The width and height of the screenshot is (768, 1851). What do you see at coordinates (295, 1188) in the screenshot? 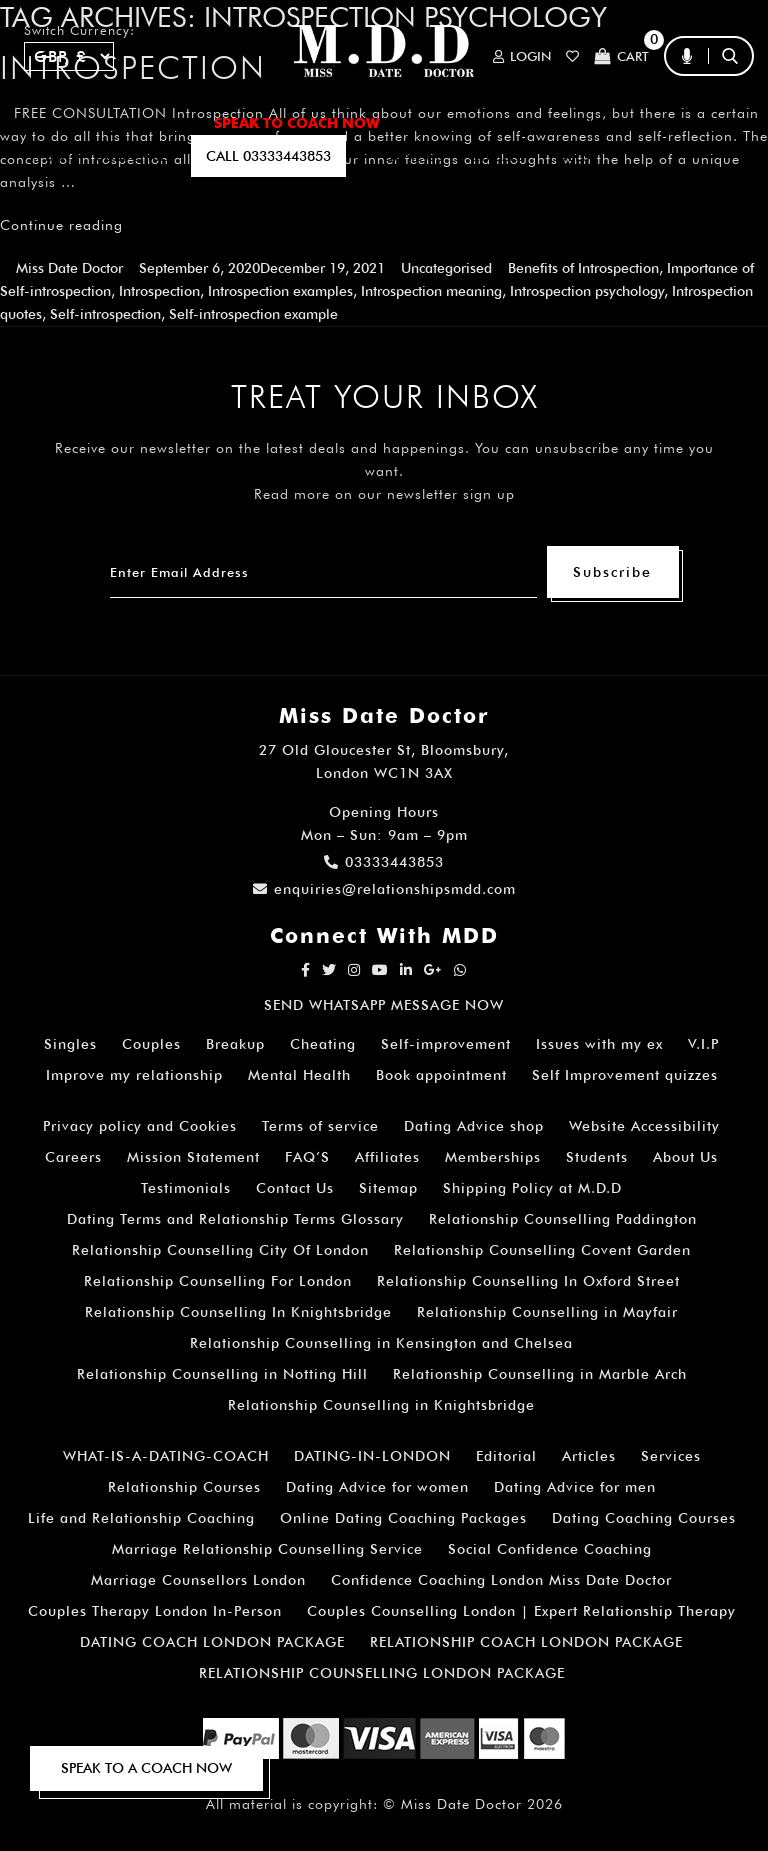
I see `Contact Us` at bounding box center [295, 1188].